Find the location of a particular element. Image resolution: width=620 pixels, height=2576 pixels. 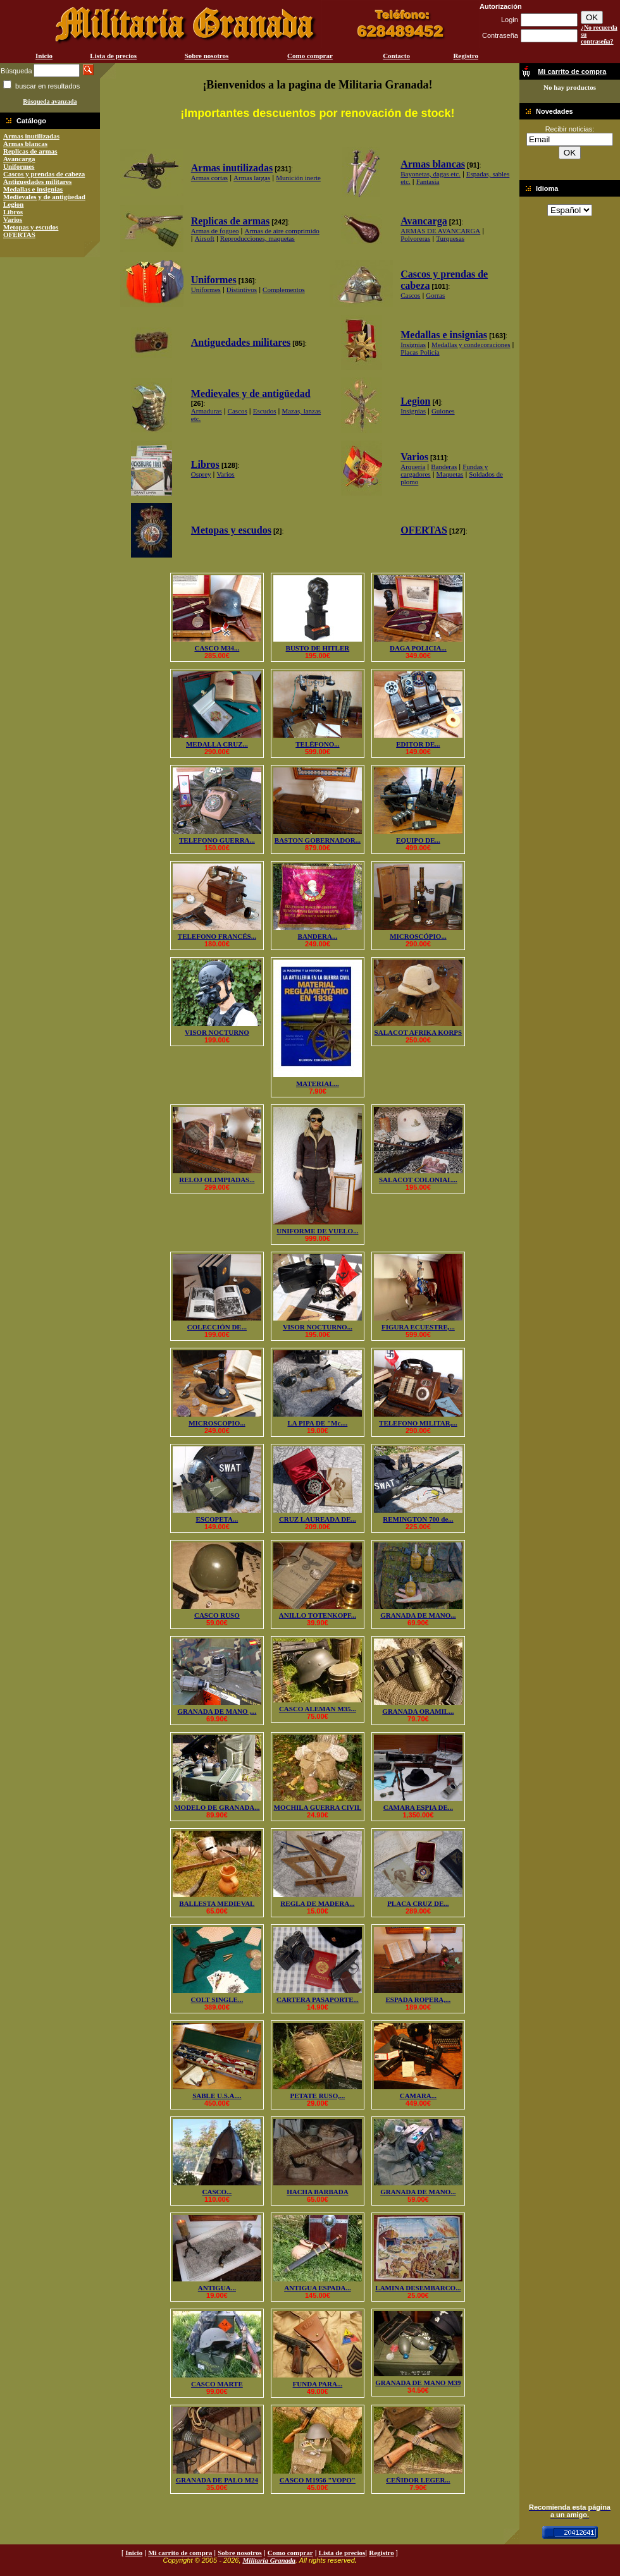

CASCO M1956 "VOPO" is located at coordinates (318, 2480).